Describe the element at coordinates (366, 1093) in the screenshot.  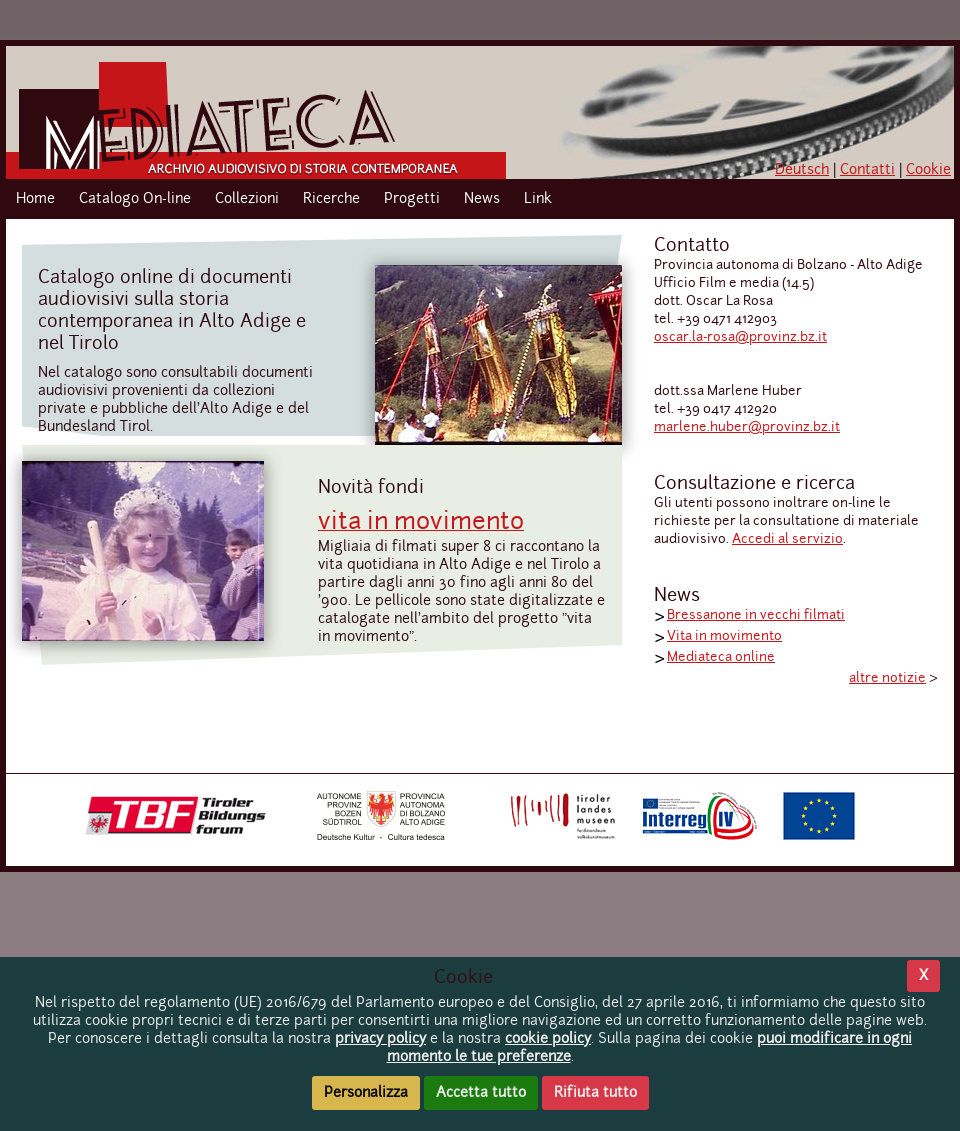
I see `Personalizza` at that location.